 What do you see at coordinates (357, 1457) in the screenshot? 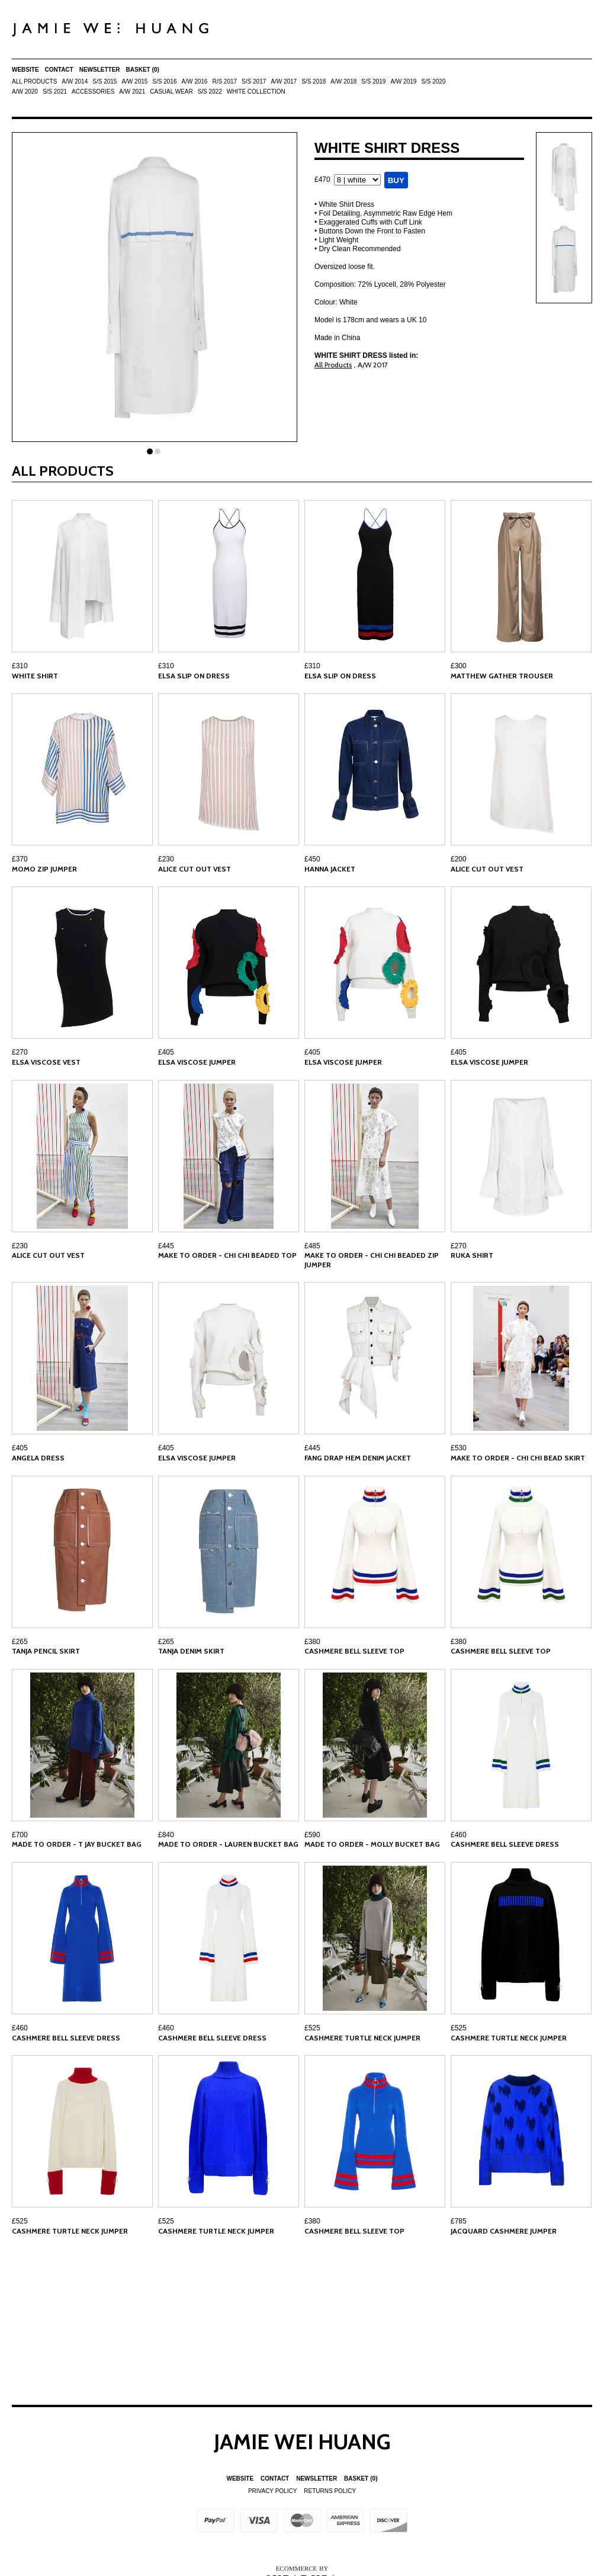
I see `FANG DRAP HEM DENIM JACKET` at bounding box center [357, 1457].